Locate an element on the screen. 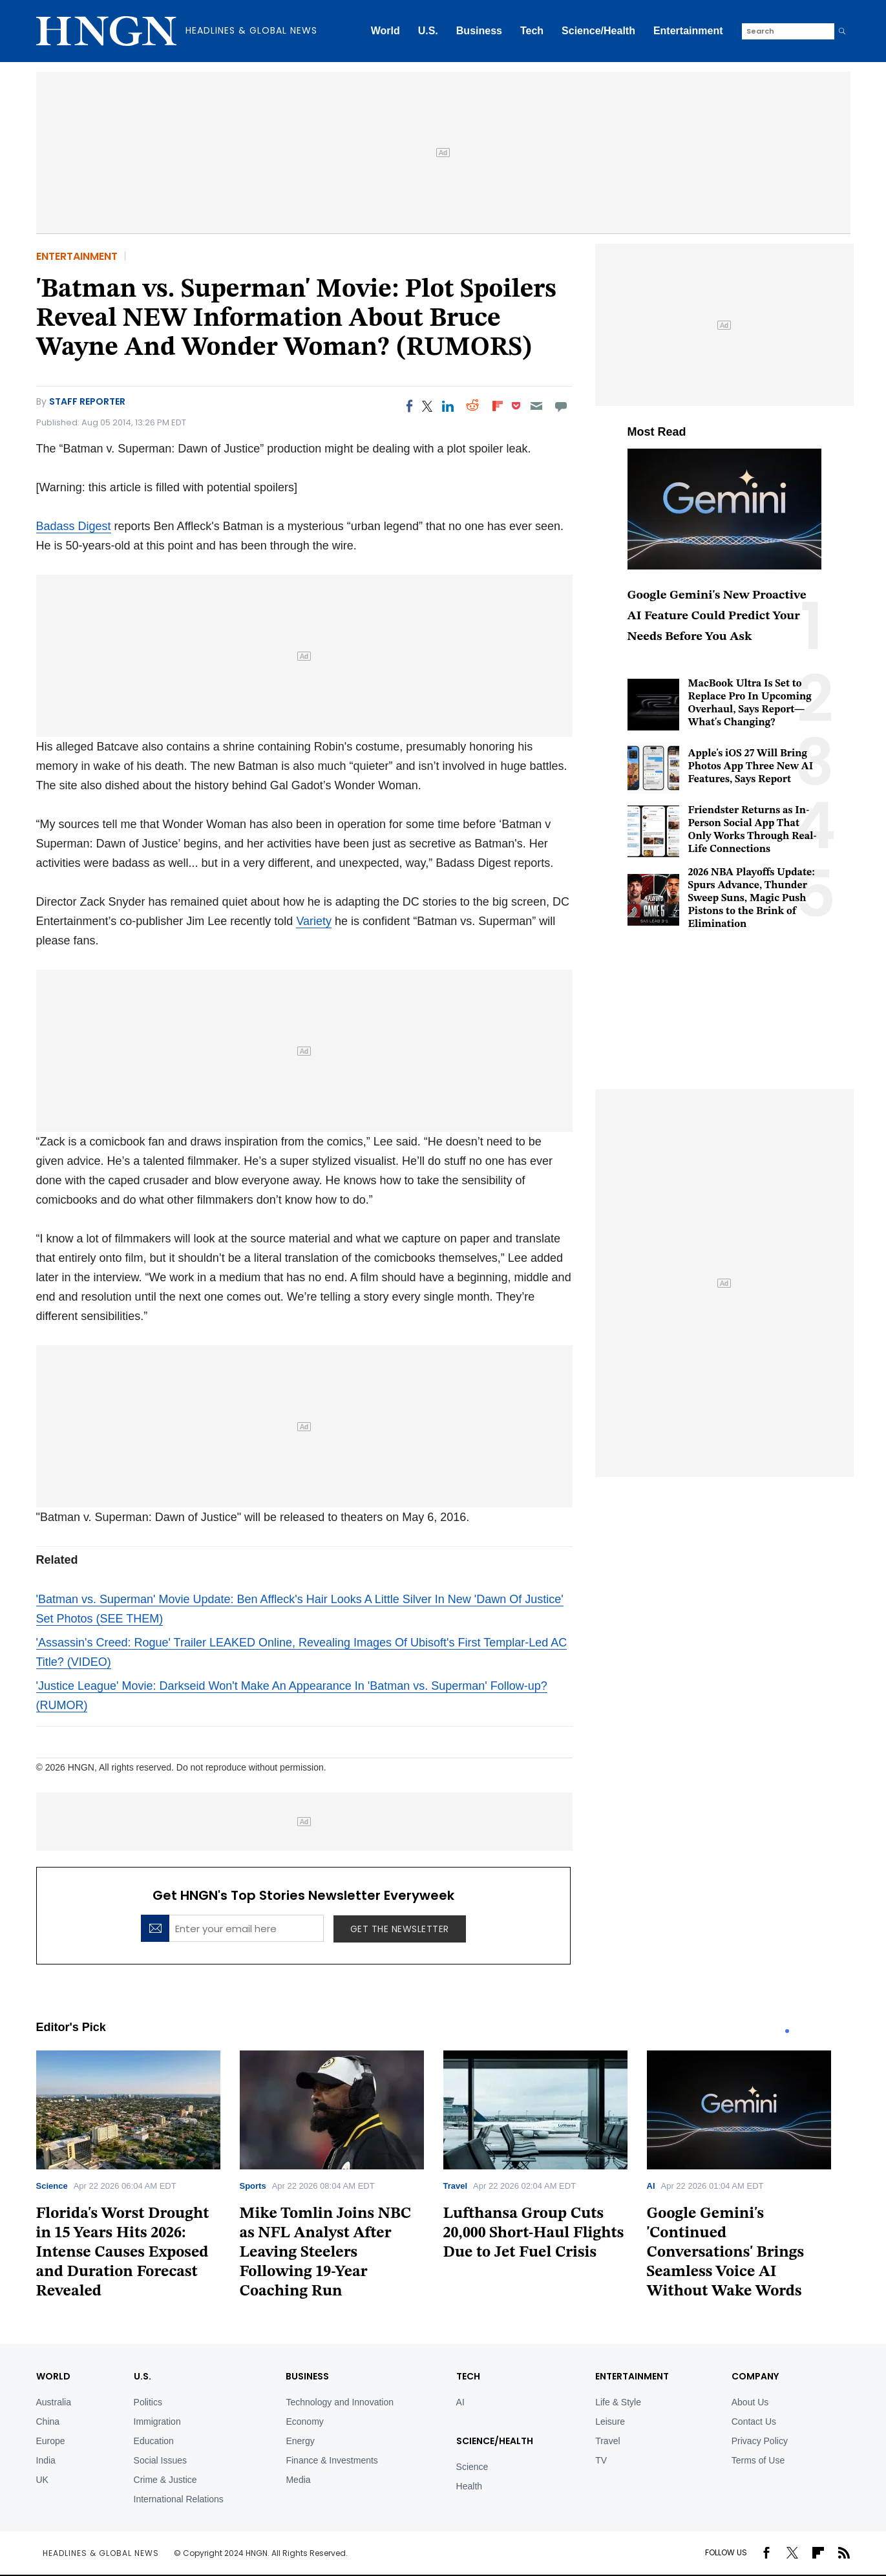 This screenshot has width=886, height=2576. Entertainment is located at coordinates (688, 30).